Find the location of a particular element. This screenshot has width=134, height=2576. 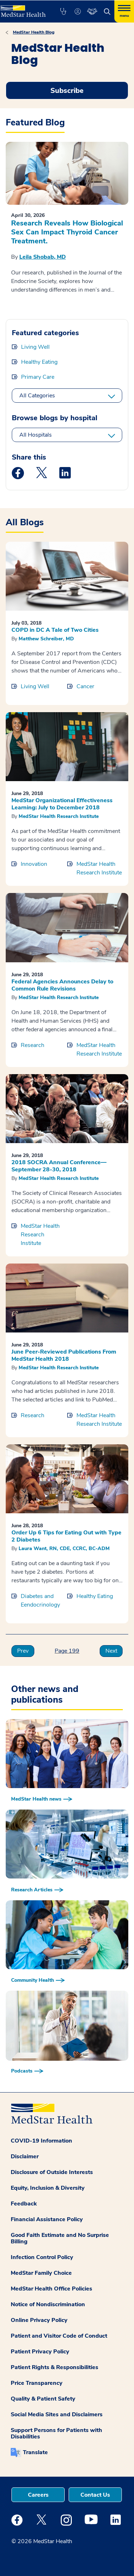

Online Privacy Policy [button] is located at coordinates (39, 2320).